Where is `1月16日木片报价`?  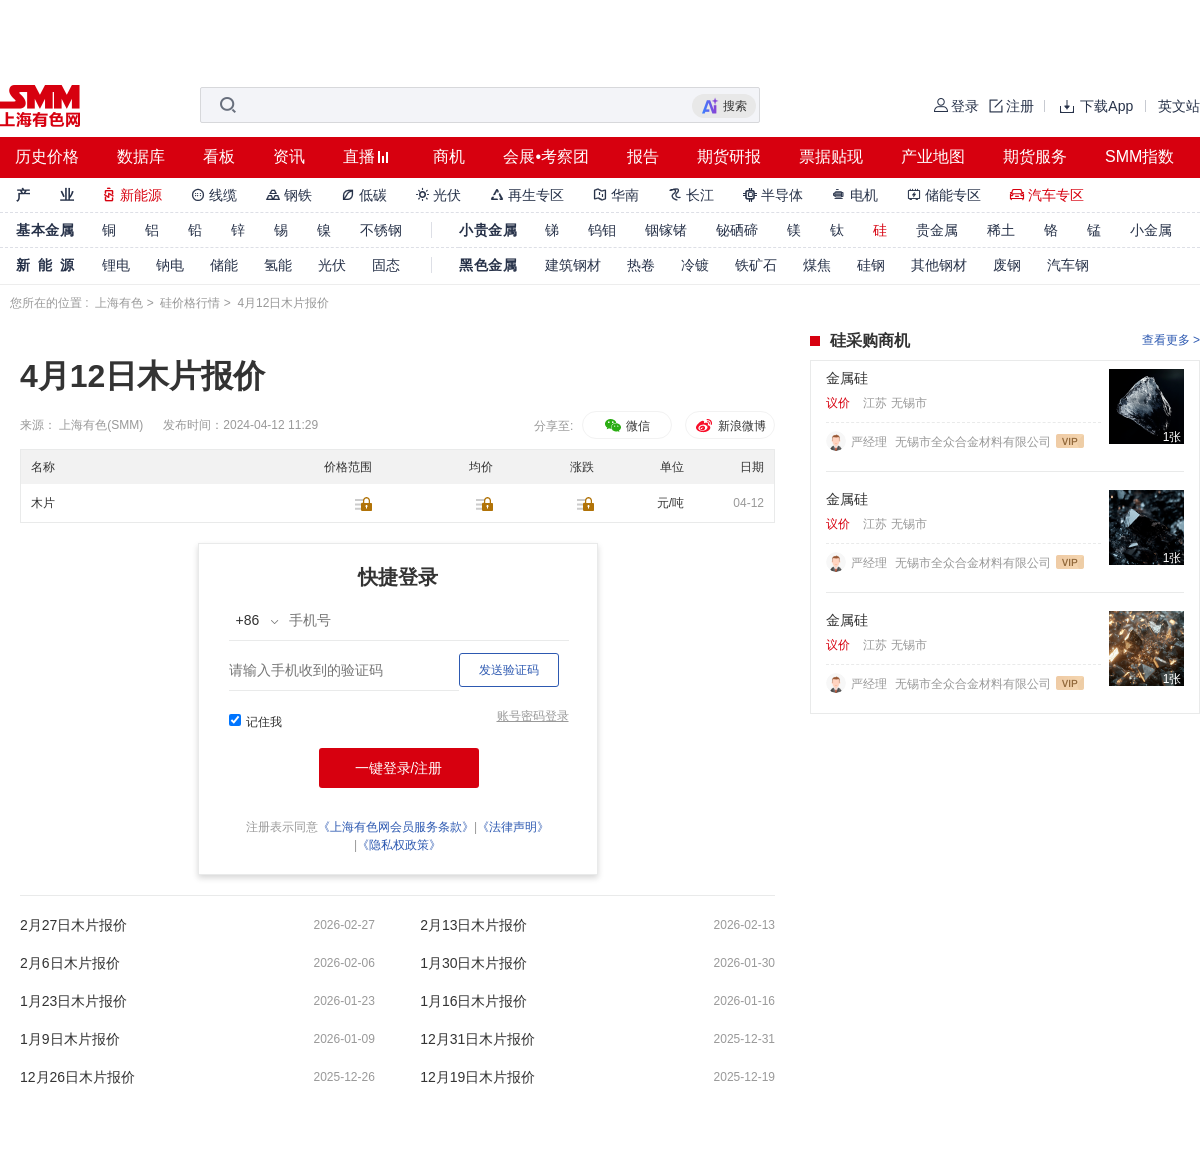
1月16日木片报价 is located at coordinates (473, 1001).